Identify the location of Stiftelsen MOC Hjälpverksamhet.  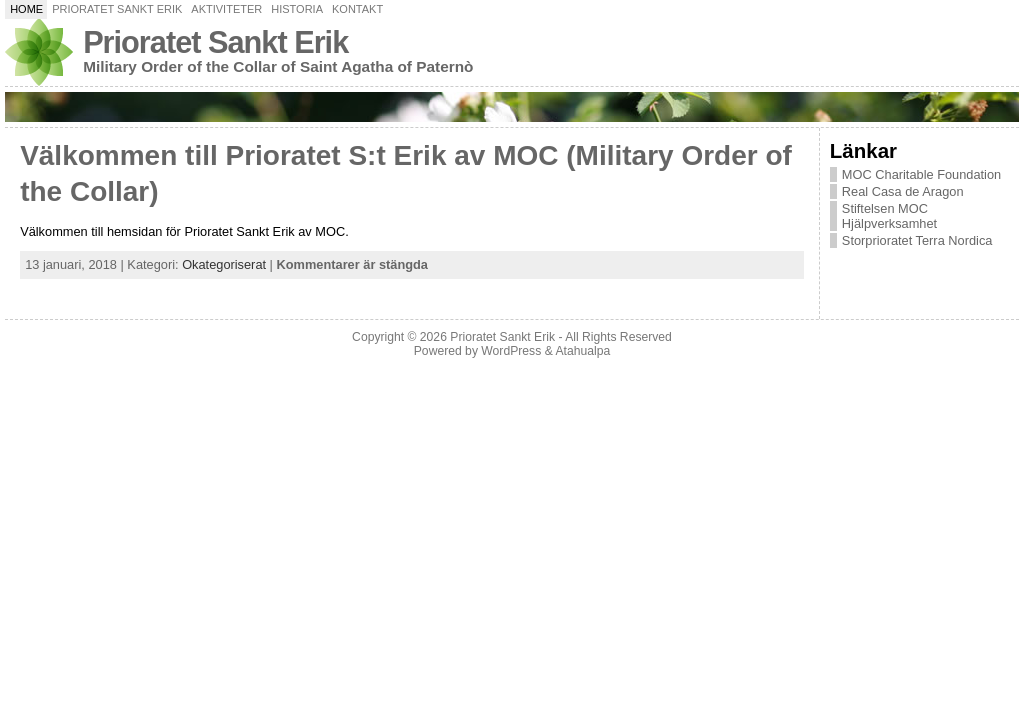
(889, 216).